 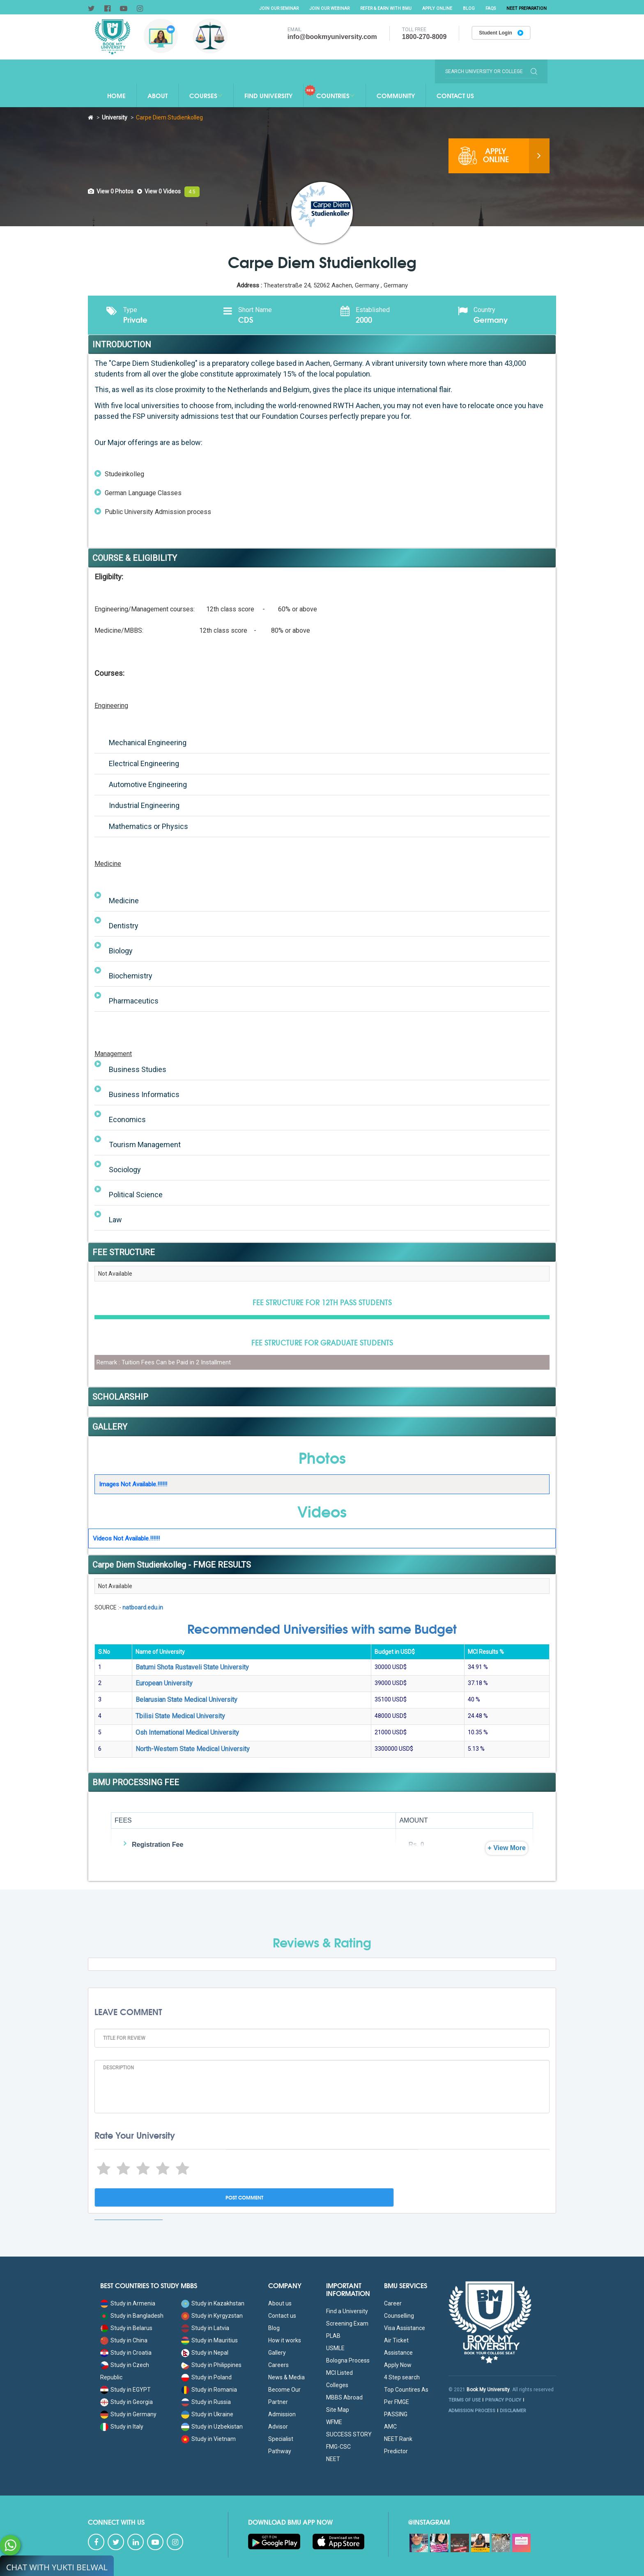 What do you see at coordinates (278, 2365) in the screenshot?
I see `Careers` at bounding box center [278, 2365].